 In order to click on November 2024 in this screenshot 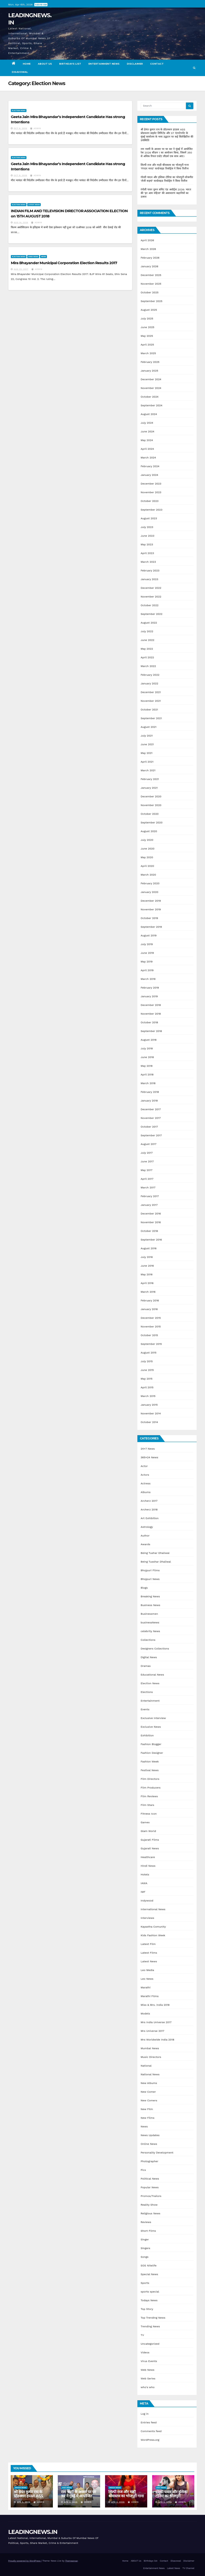, I will do `click(151, 388)`.